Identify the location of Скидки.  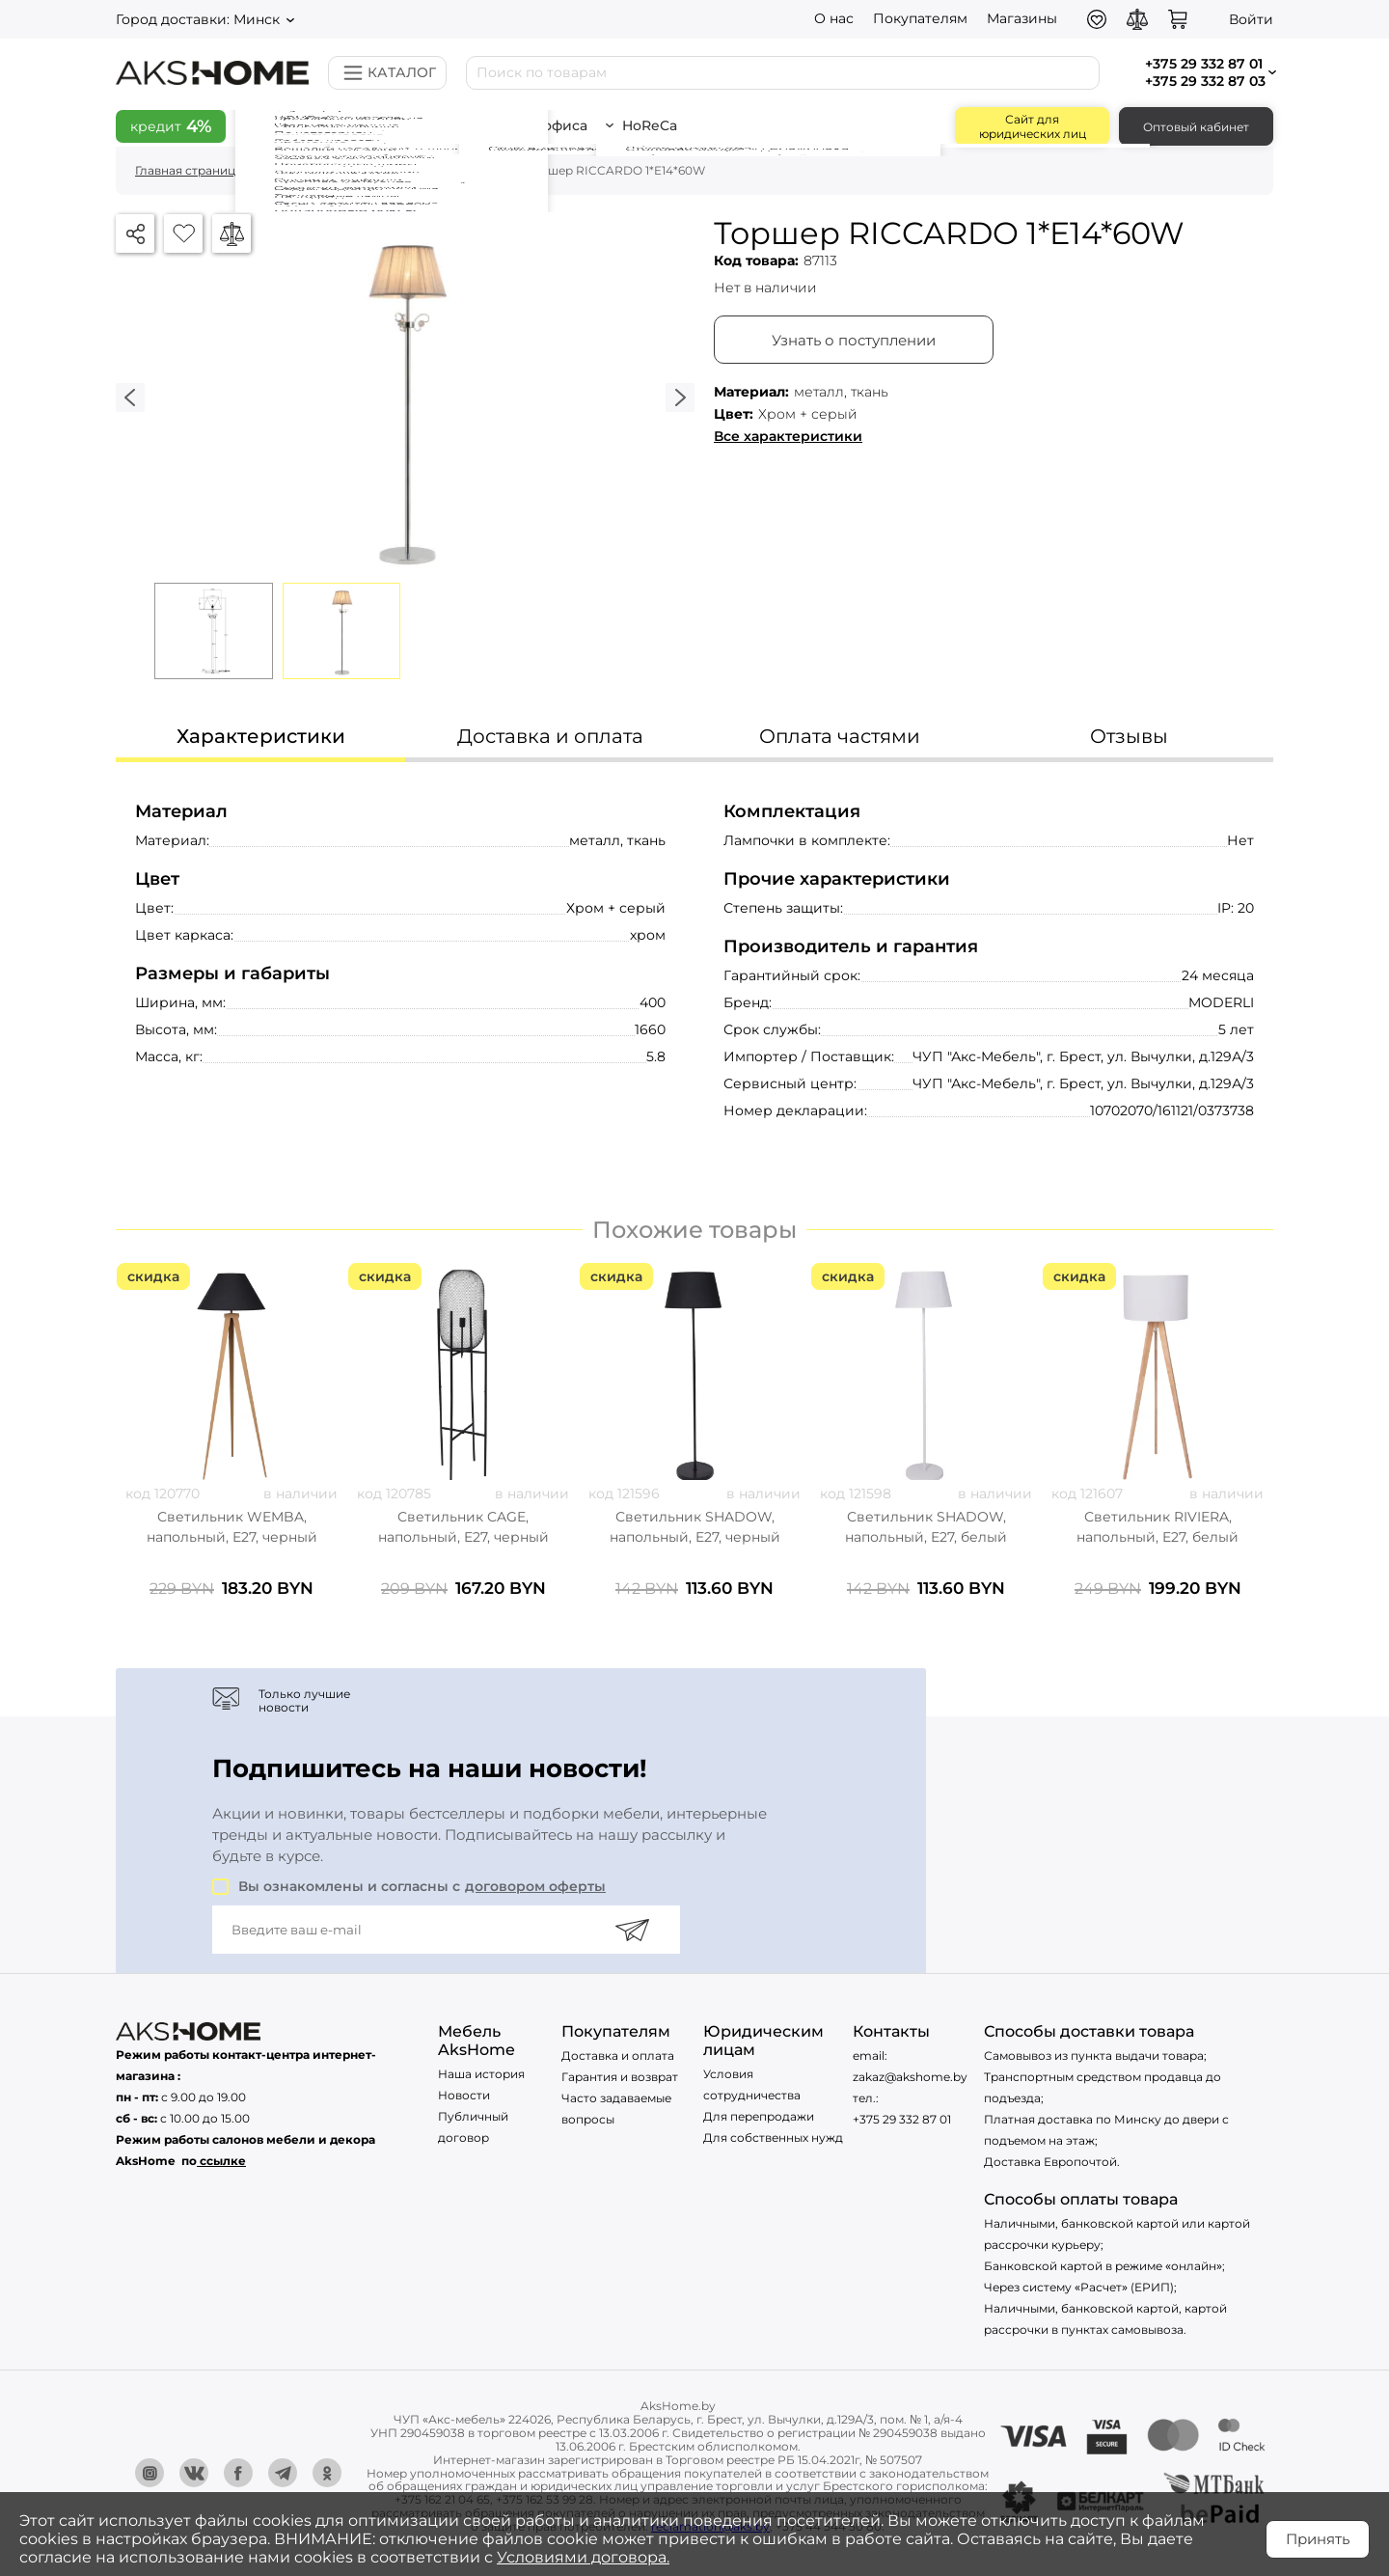
(291, 125).